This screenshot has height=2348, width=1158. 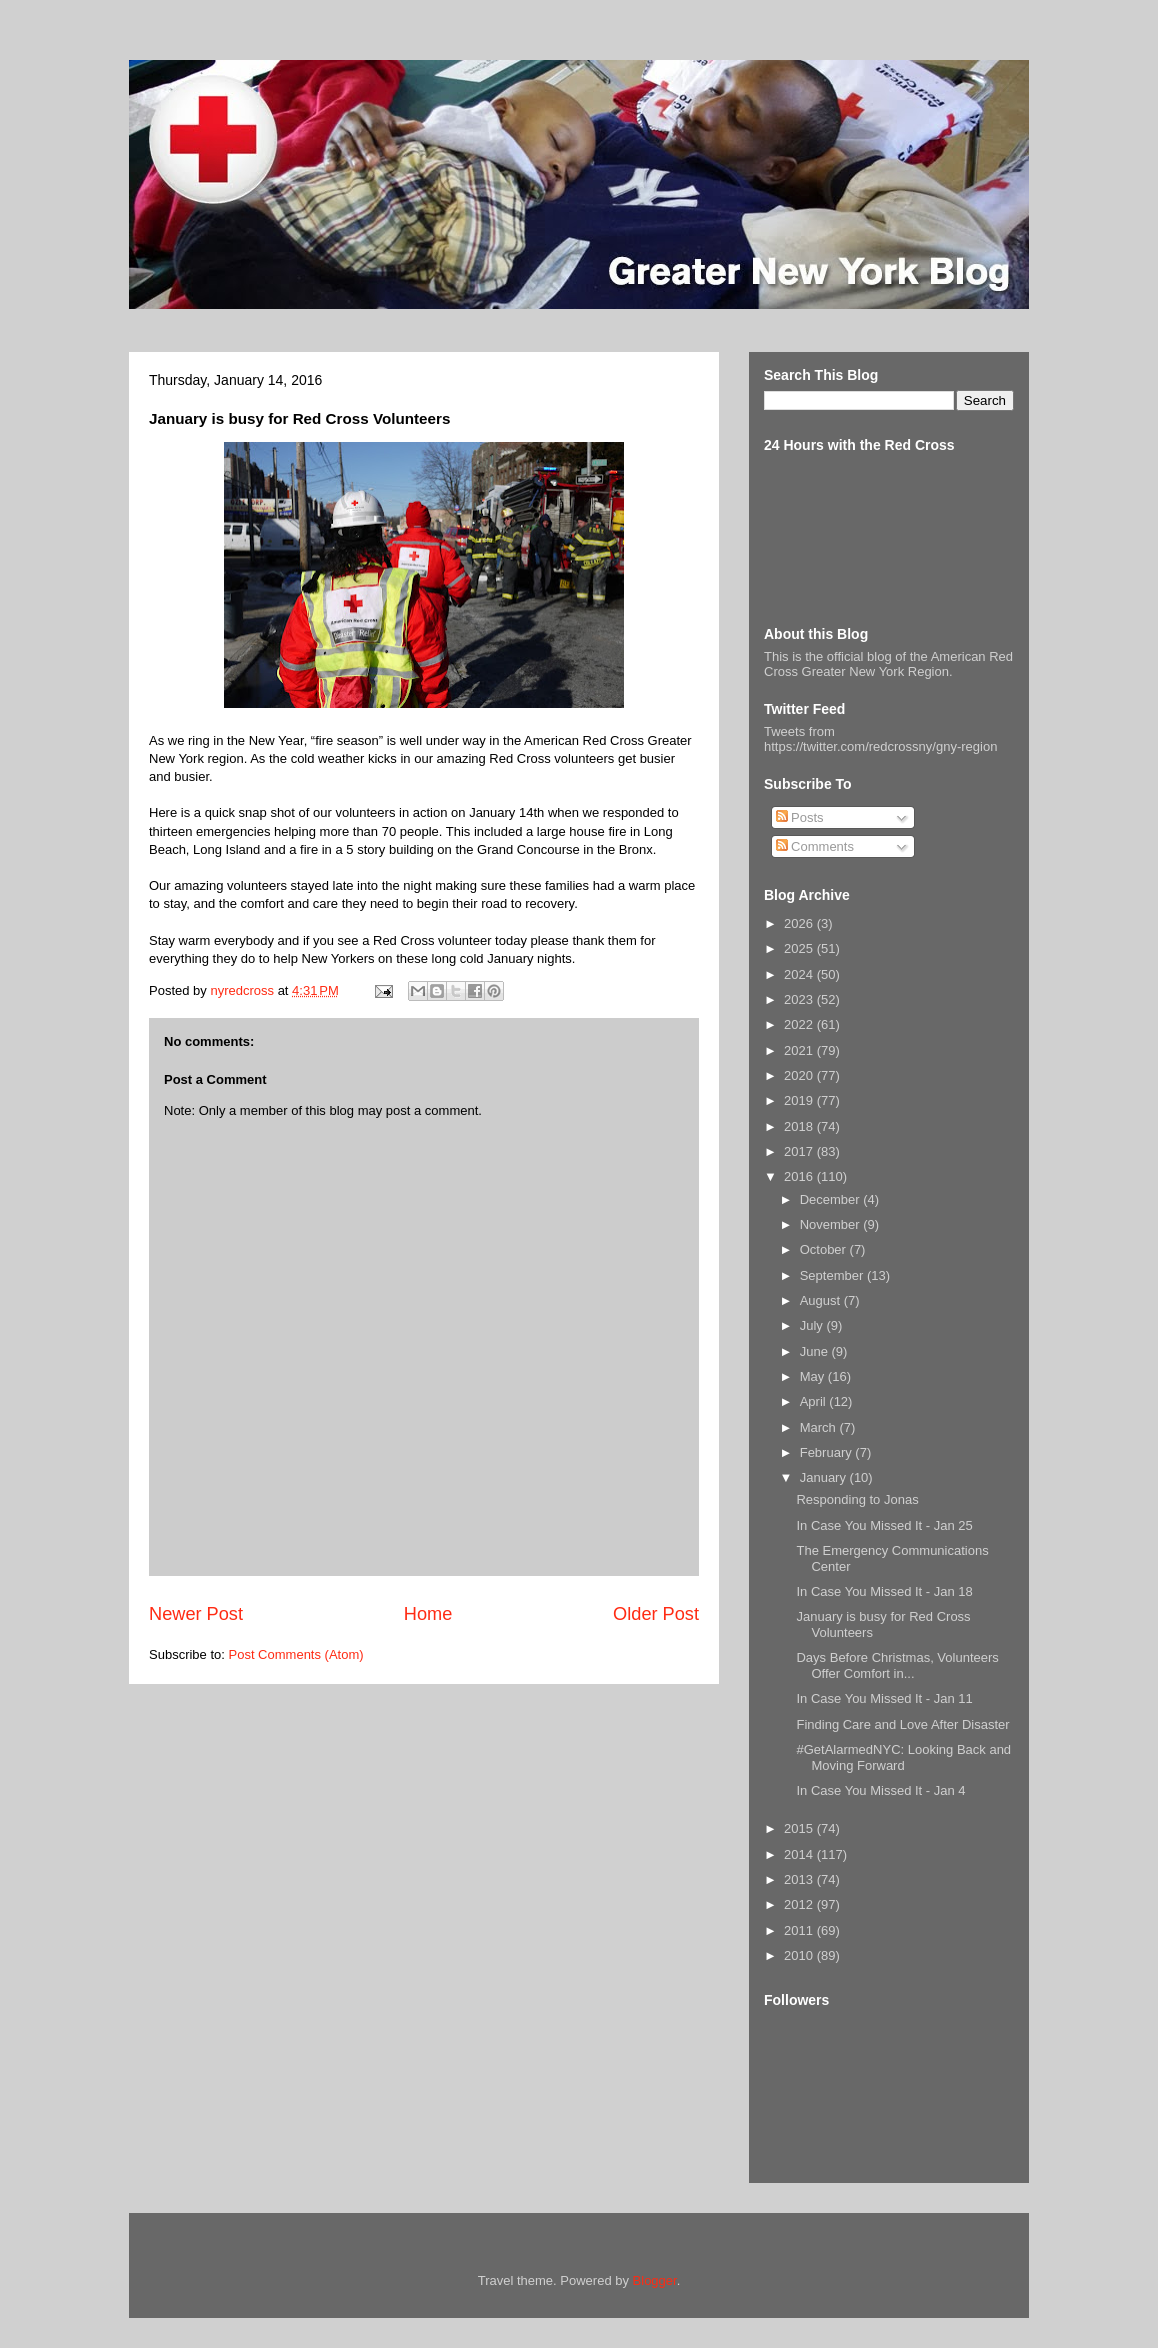 I want to click on 2013, so click(x=800, y=1879).